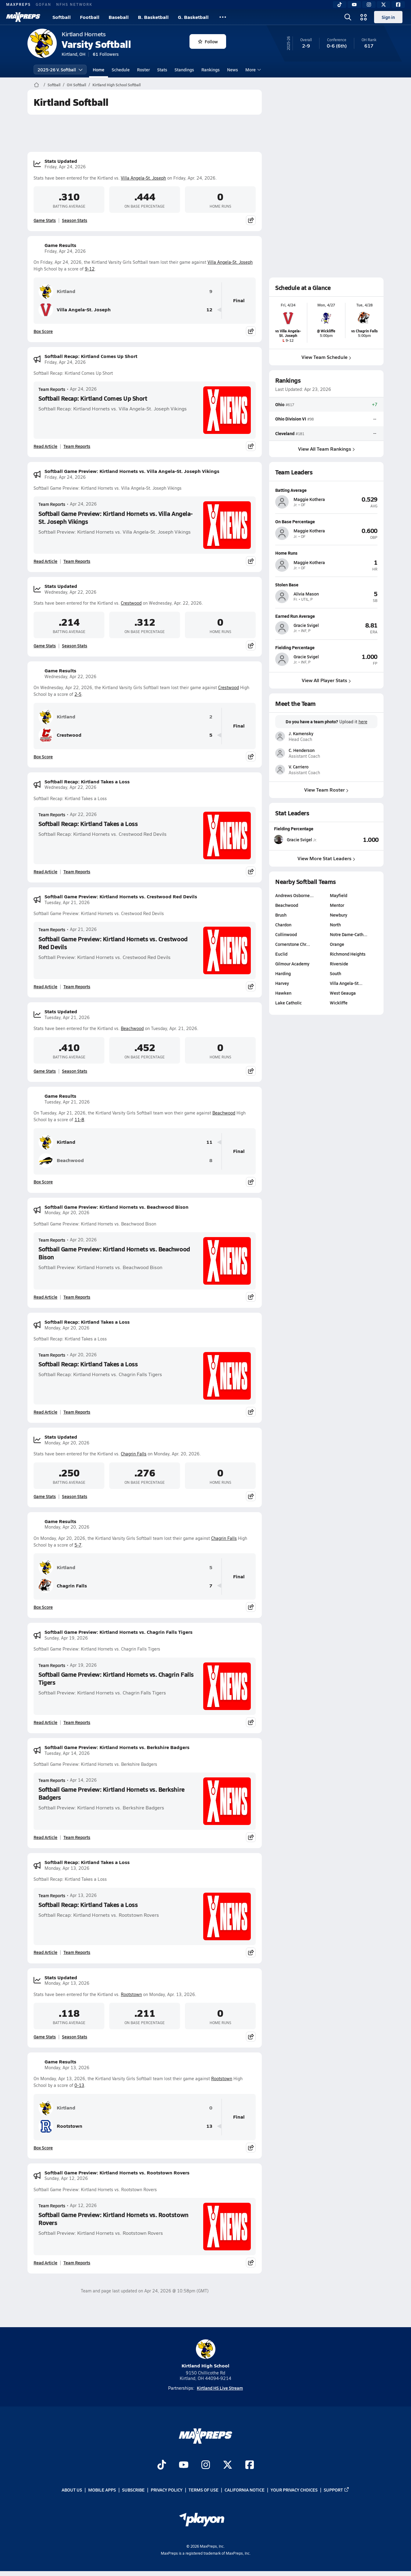  Describe the element at coordinates (338, 915) in the screenshot. I see `Newbury` at that location.